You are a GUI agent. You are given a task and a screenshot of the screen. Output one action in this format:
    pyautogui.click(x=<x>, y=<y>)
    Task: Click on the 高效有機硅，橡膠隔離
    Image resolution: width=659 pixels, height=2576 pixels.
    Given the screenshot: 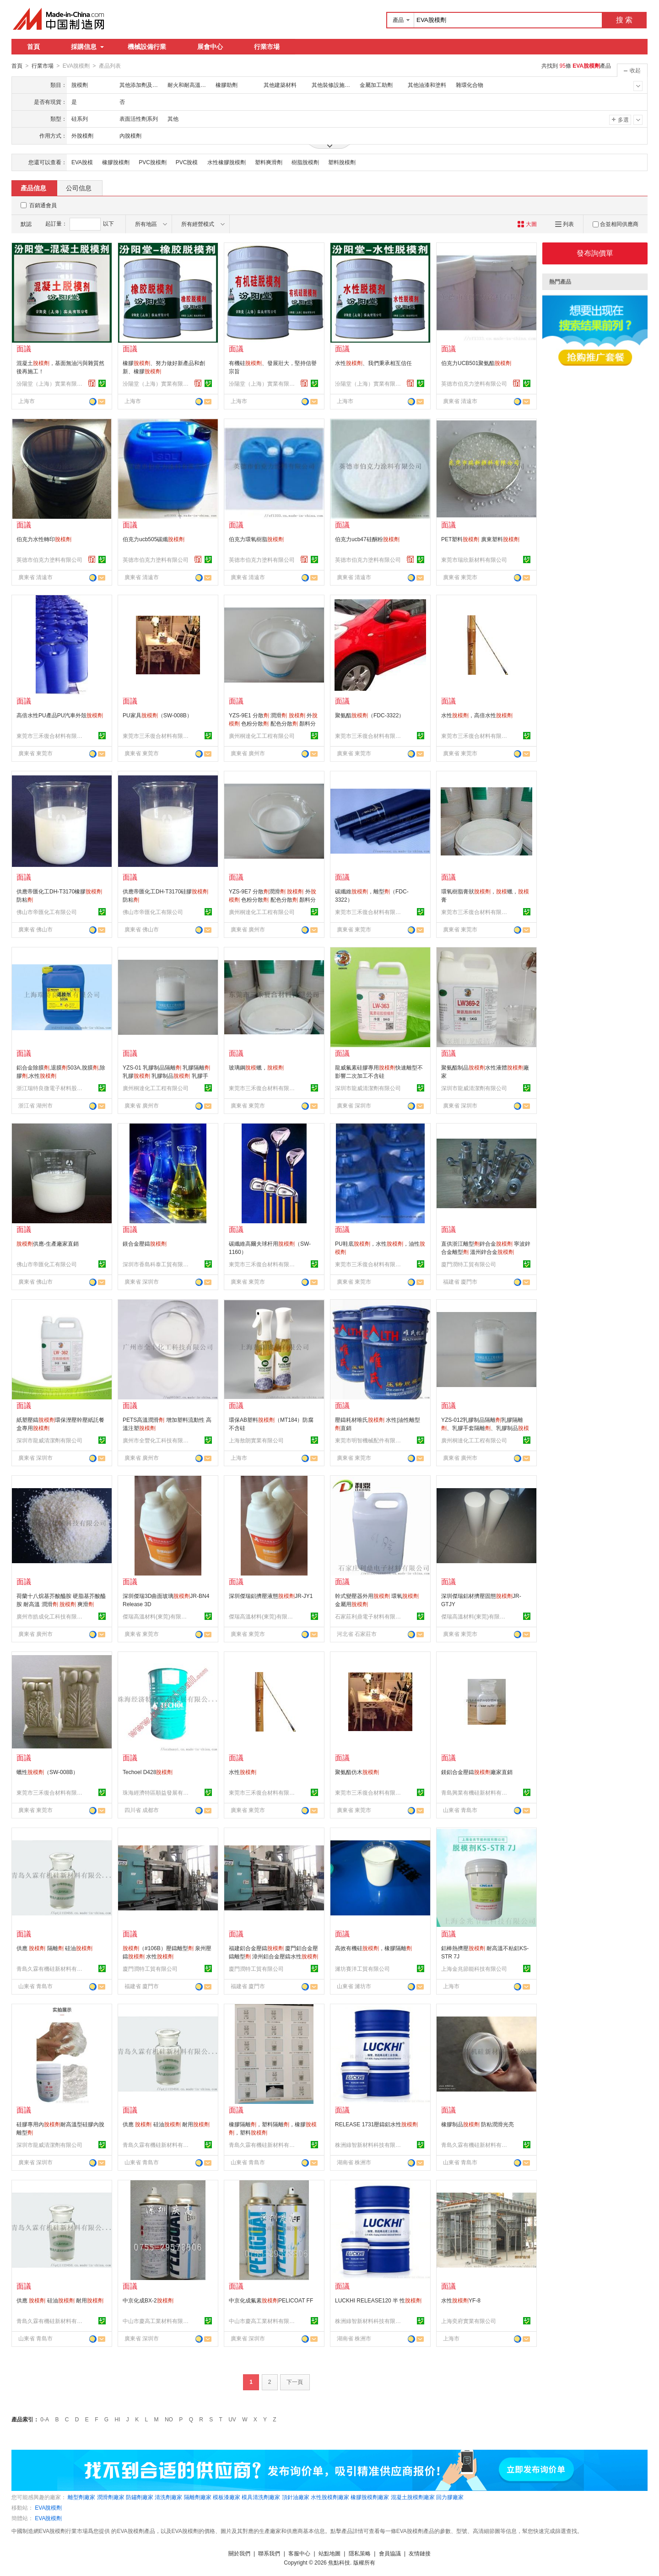 What is the action you would take?
    pyautogui.click(x=373, y=1948)
    